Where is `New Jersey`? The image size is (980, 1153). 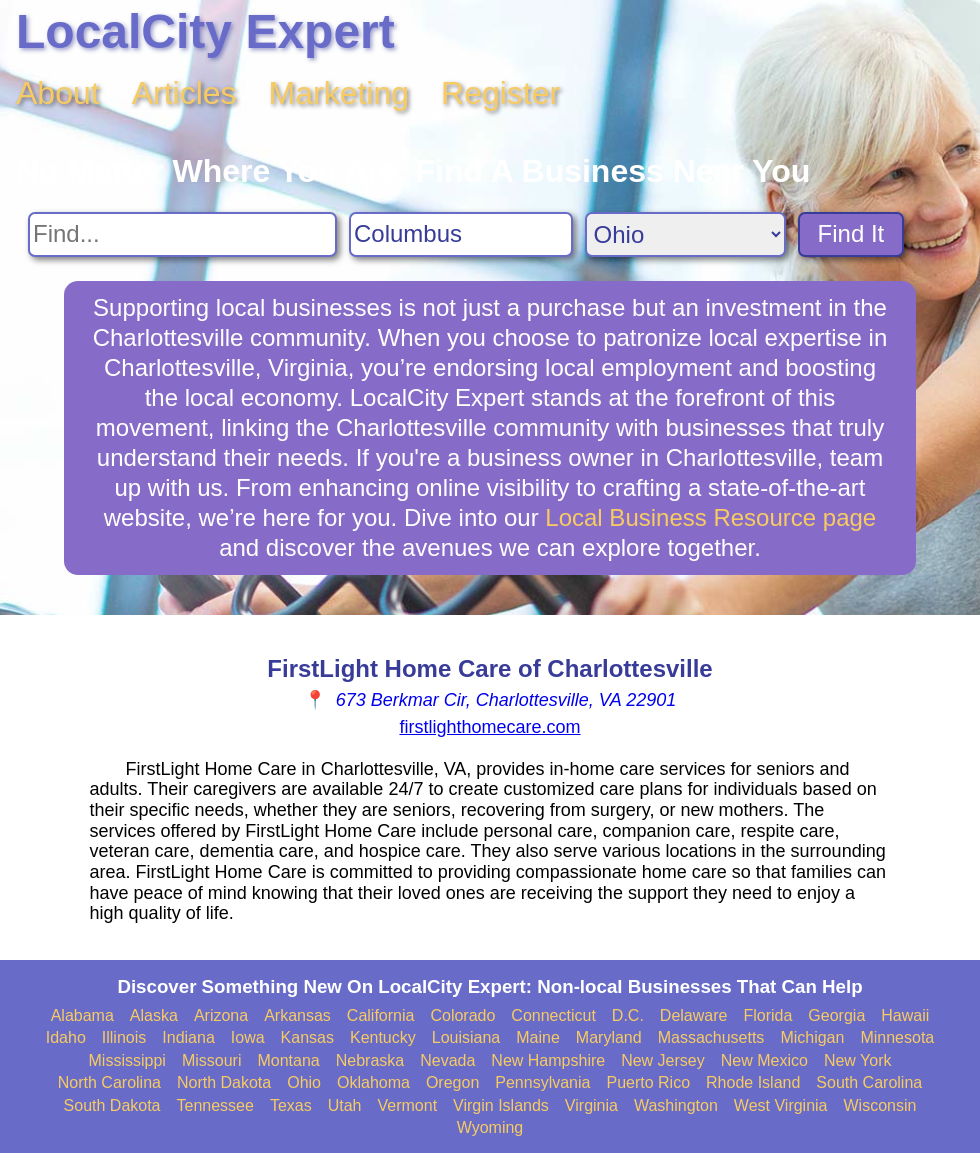
New Jersey is located at coordinates (663, 1060).